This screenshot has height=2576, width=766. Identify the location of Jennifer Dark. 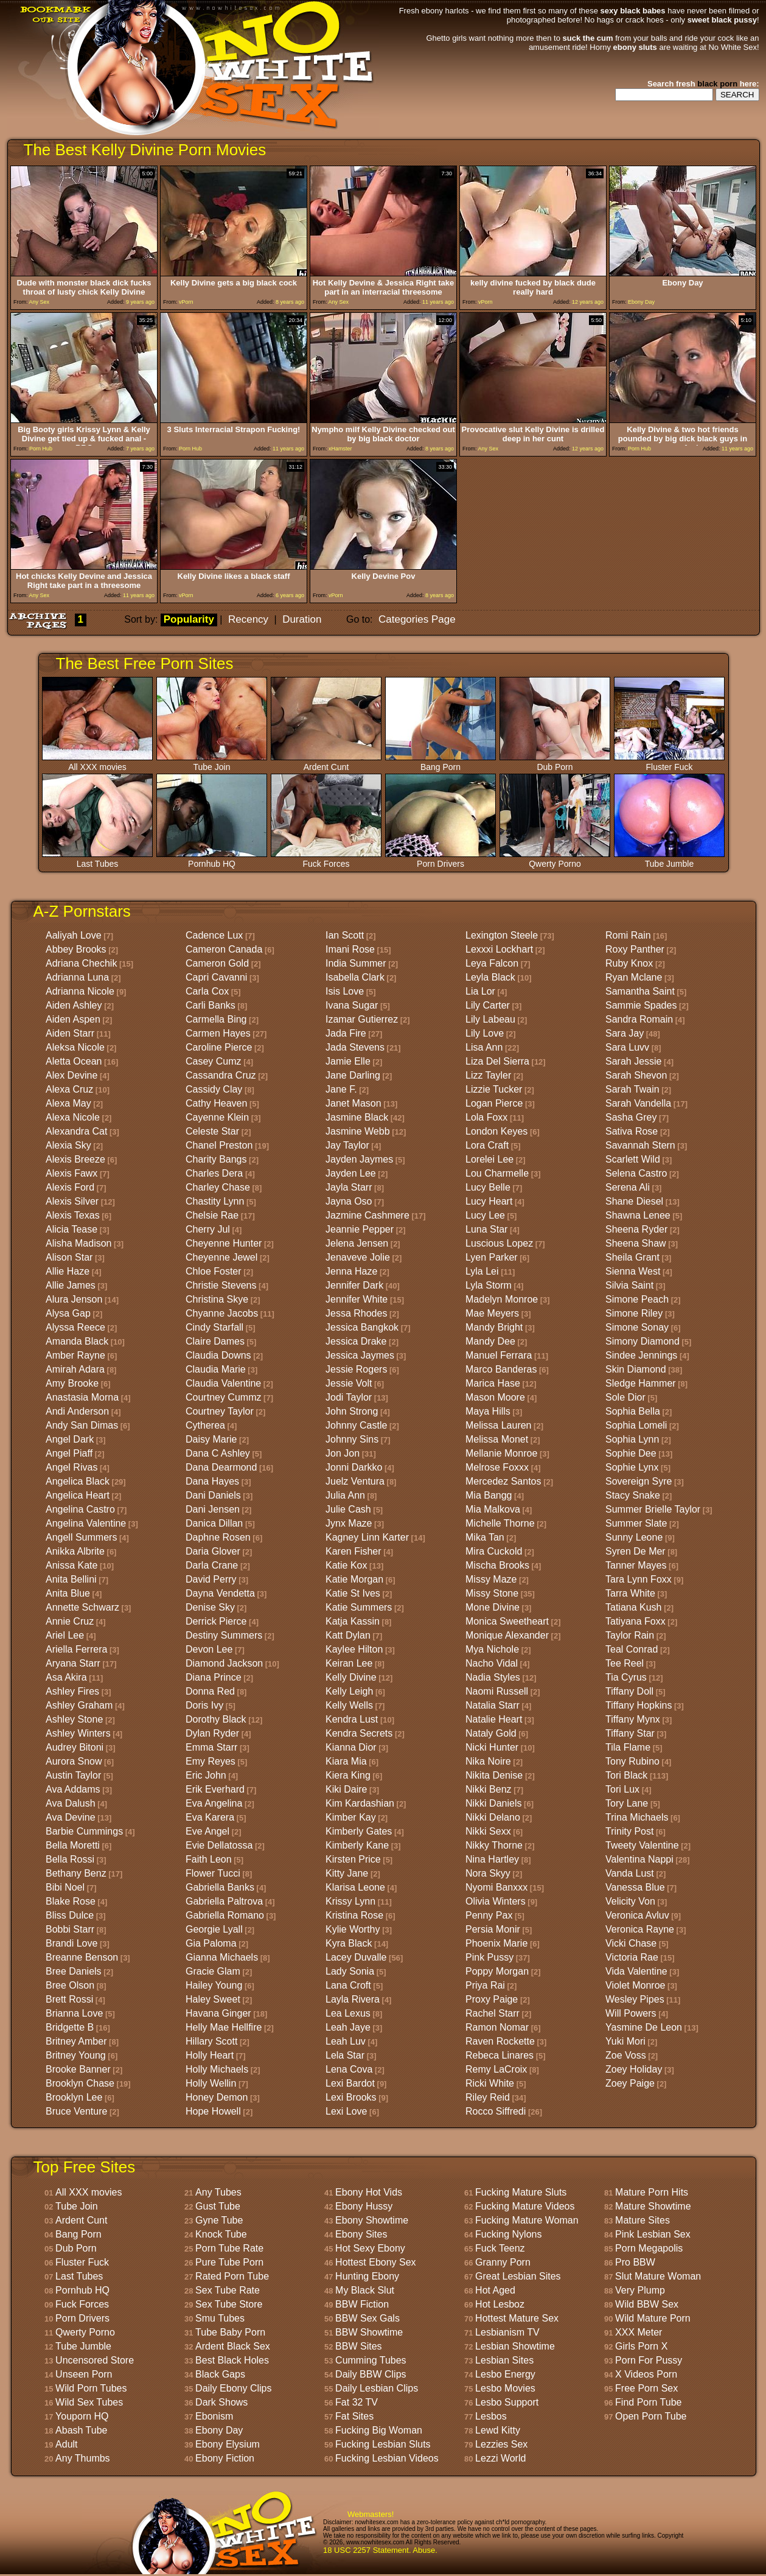
(354, 1285).